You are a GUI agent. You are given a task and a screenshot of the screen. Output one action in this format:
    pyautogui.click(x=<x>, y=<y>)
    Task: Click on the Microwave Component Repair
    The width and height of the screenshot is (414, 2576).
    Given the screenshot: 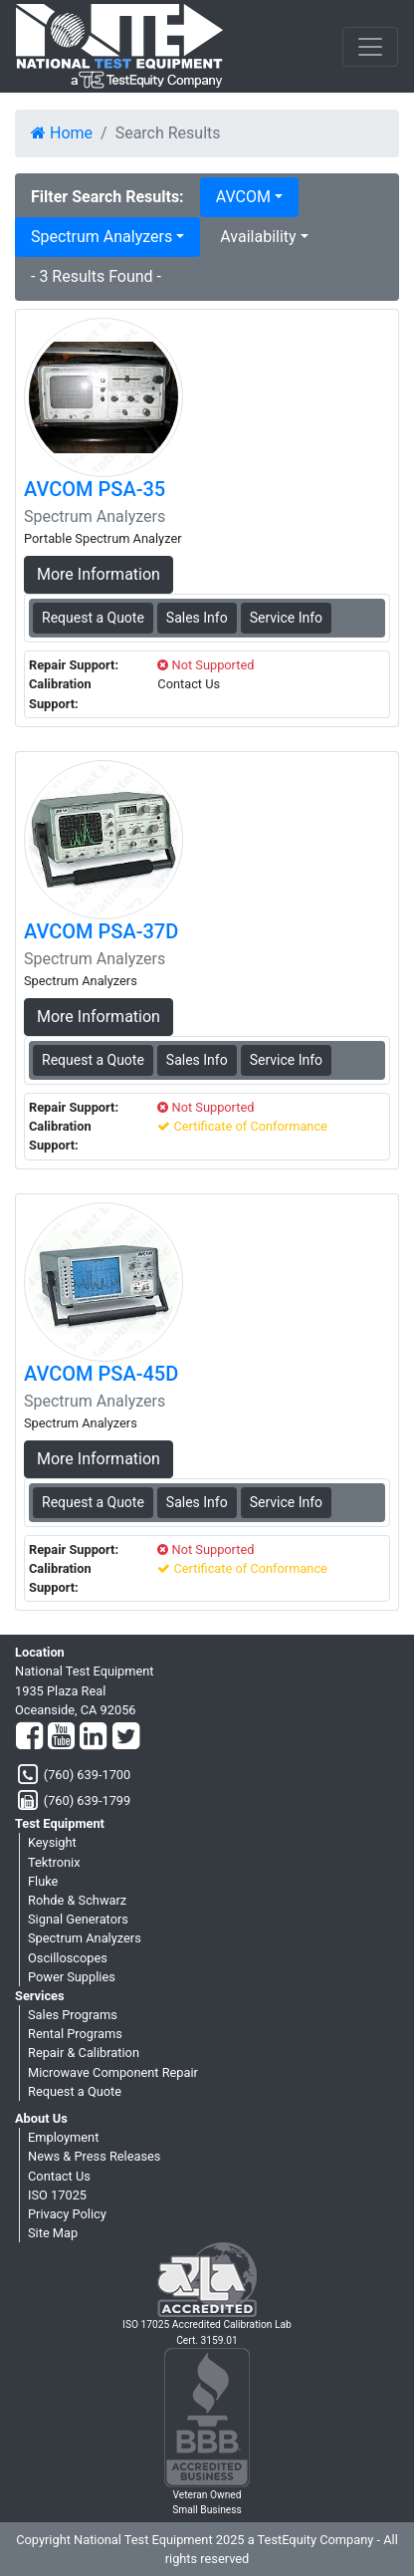 What is the action you would take?
    pyautogui.click(x=113, y=2072)
    